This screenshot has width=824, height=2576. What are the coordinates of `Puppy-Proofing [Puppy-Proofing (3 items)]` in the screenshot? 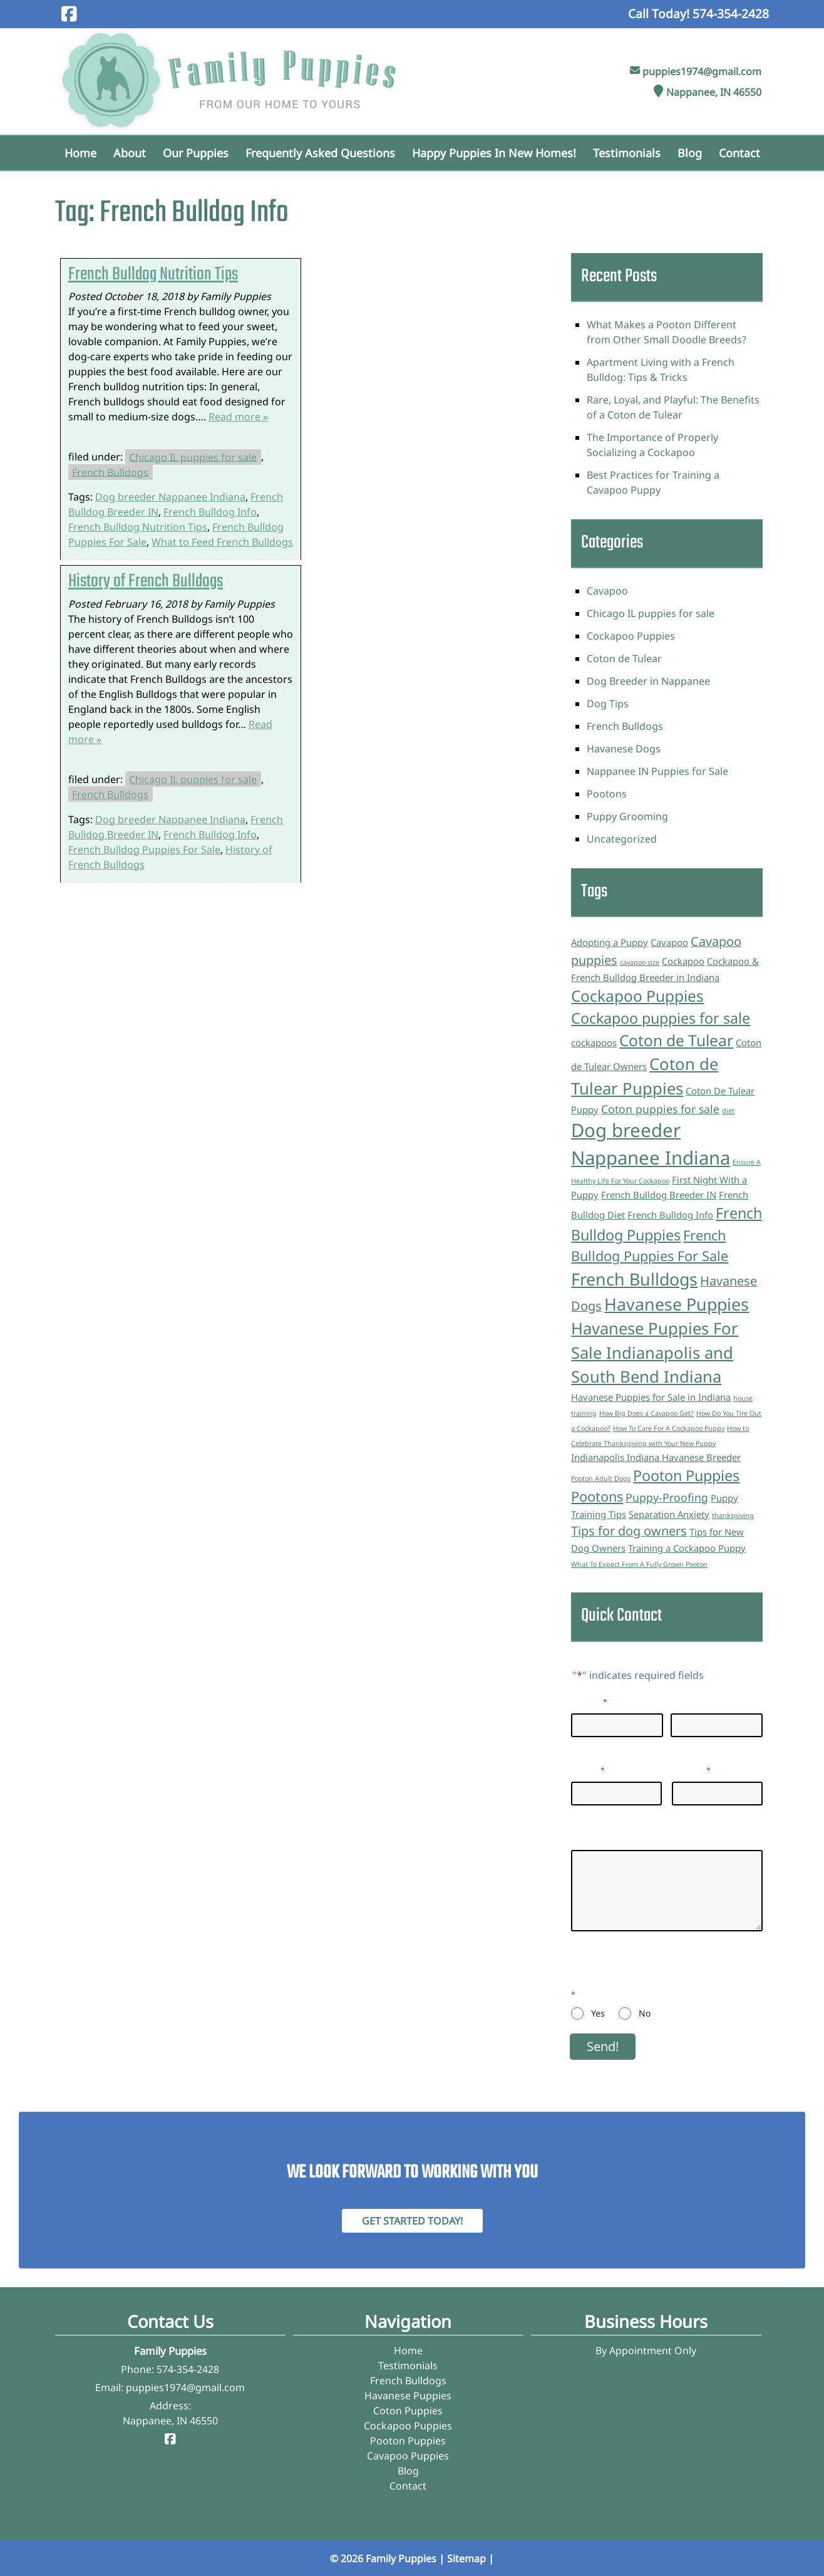 It's located at (667, 1497).